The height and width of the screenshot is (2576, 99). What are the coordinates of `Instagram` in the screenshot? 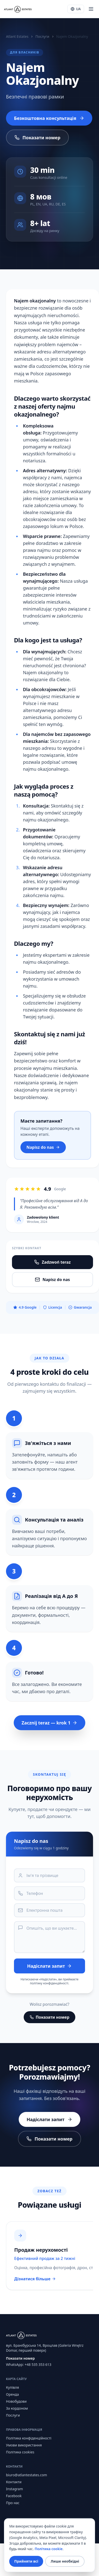 It's located at (14, 2488).